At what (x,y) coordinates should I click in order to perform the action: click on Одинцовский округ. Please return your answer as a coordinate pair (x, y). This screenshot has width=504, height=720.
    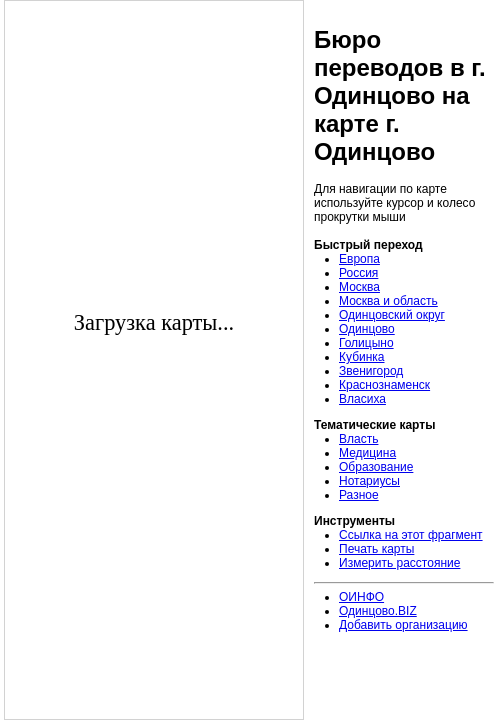
    Looking at the image, I should click on (392, 315).